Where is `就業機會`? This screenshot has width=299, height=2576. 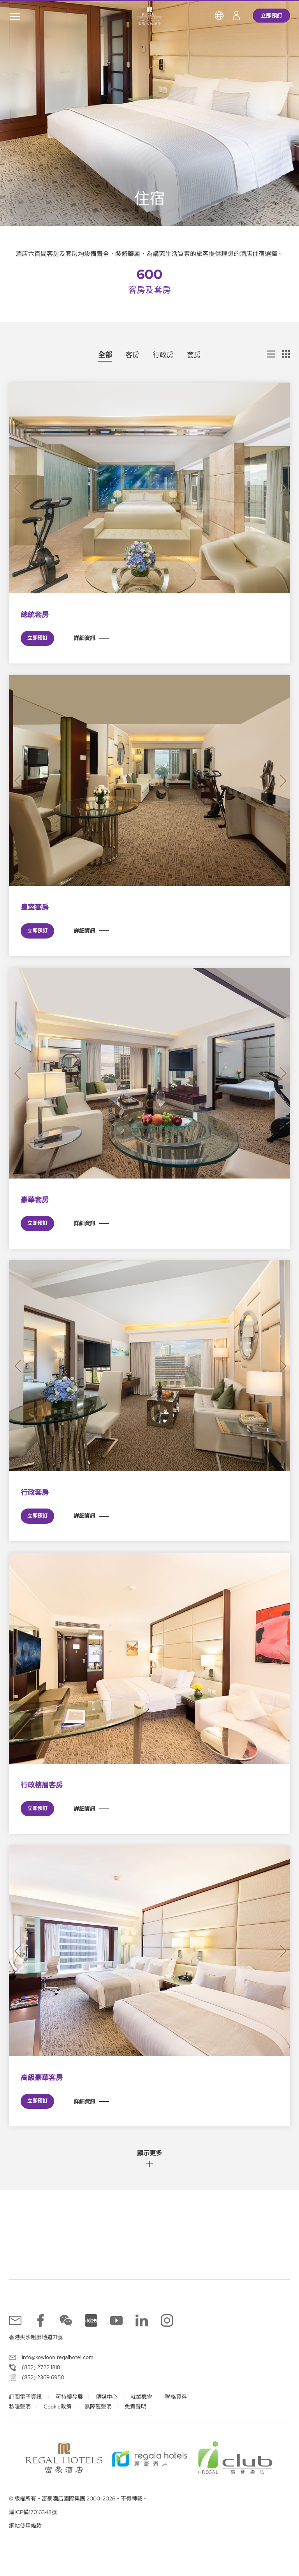 就業機會 is located at coordinates (141, 2396).